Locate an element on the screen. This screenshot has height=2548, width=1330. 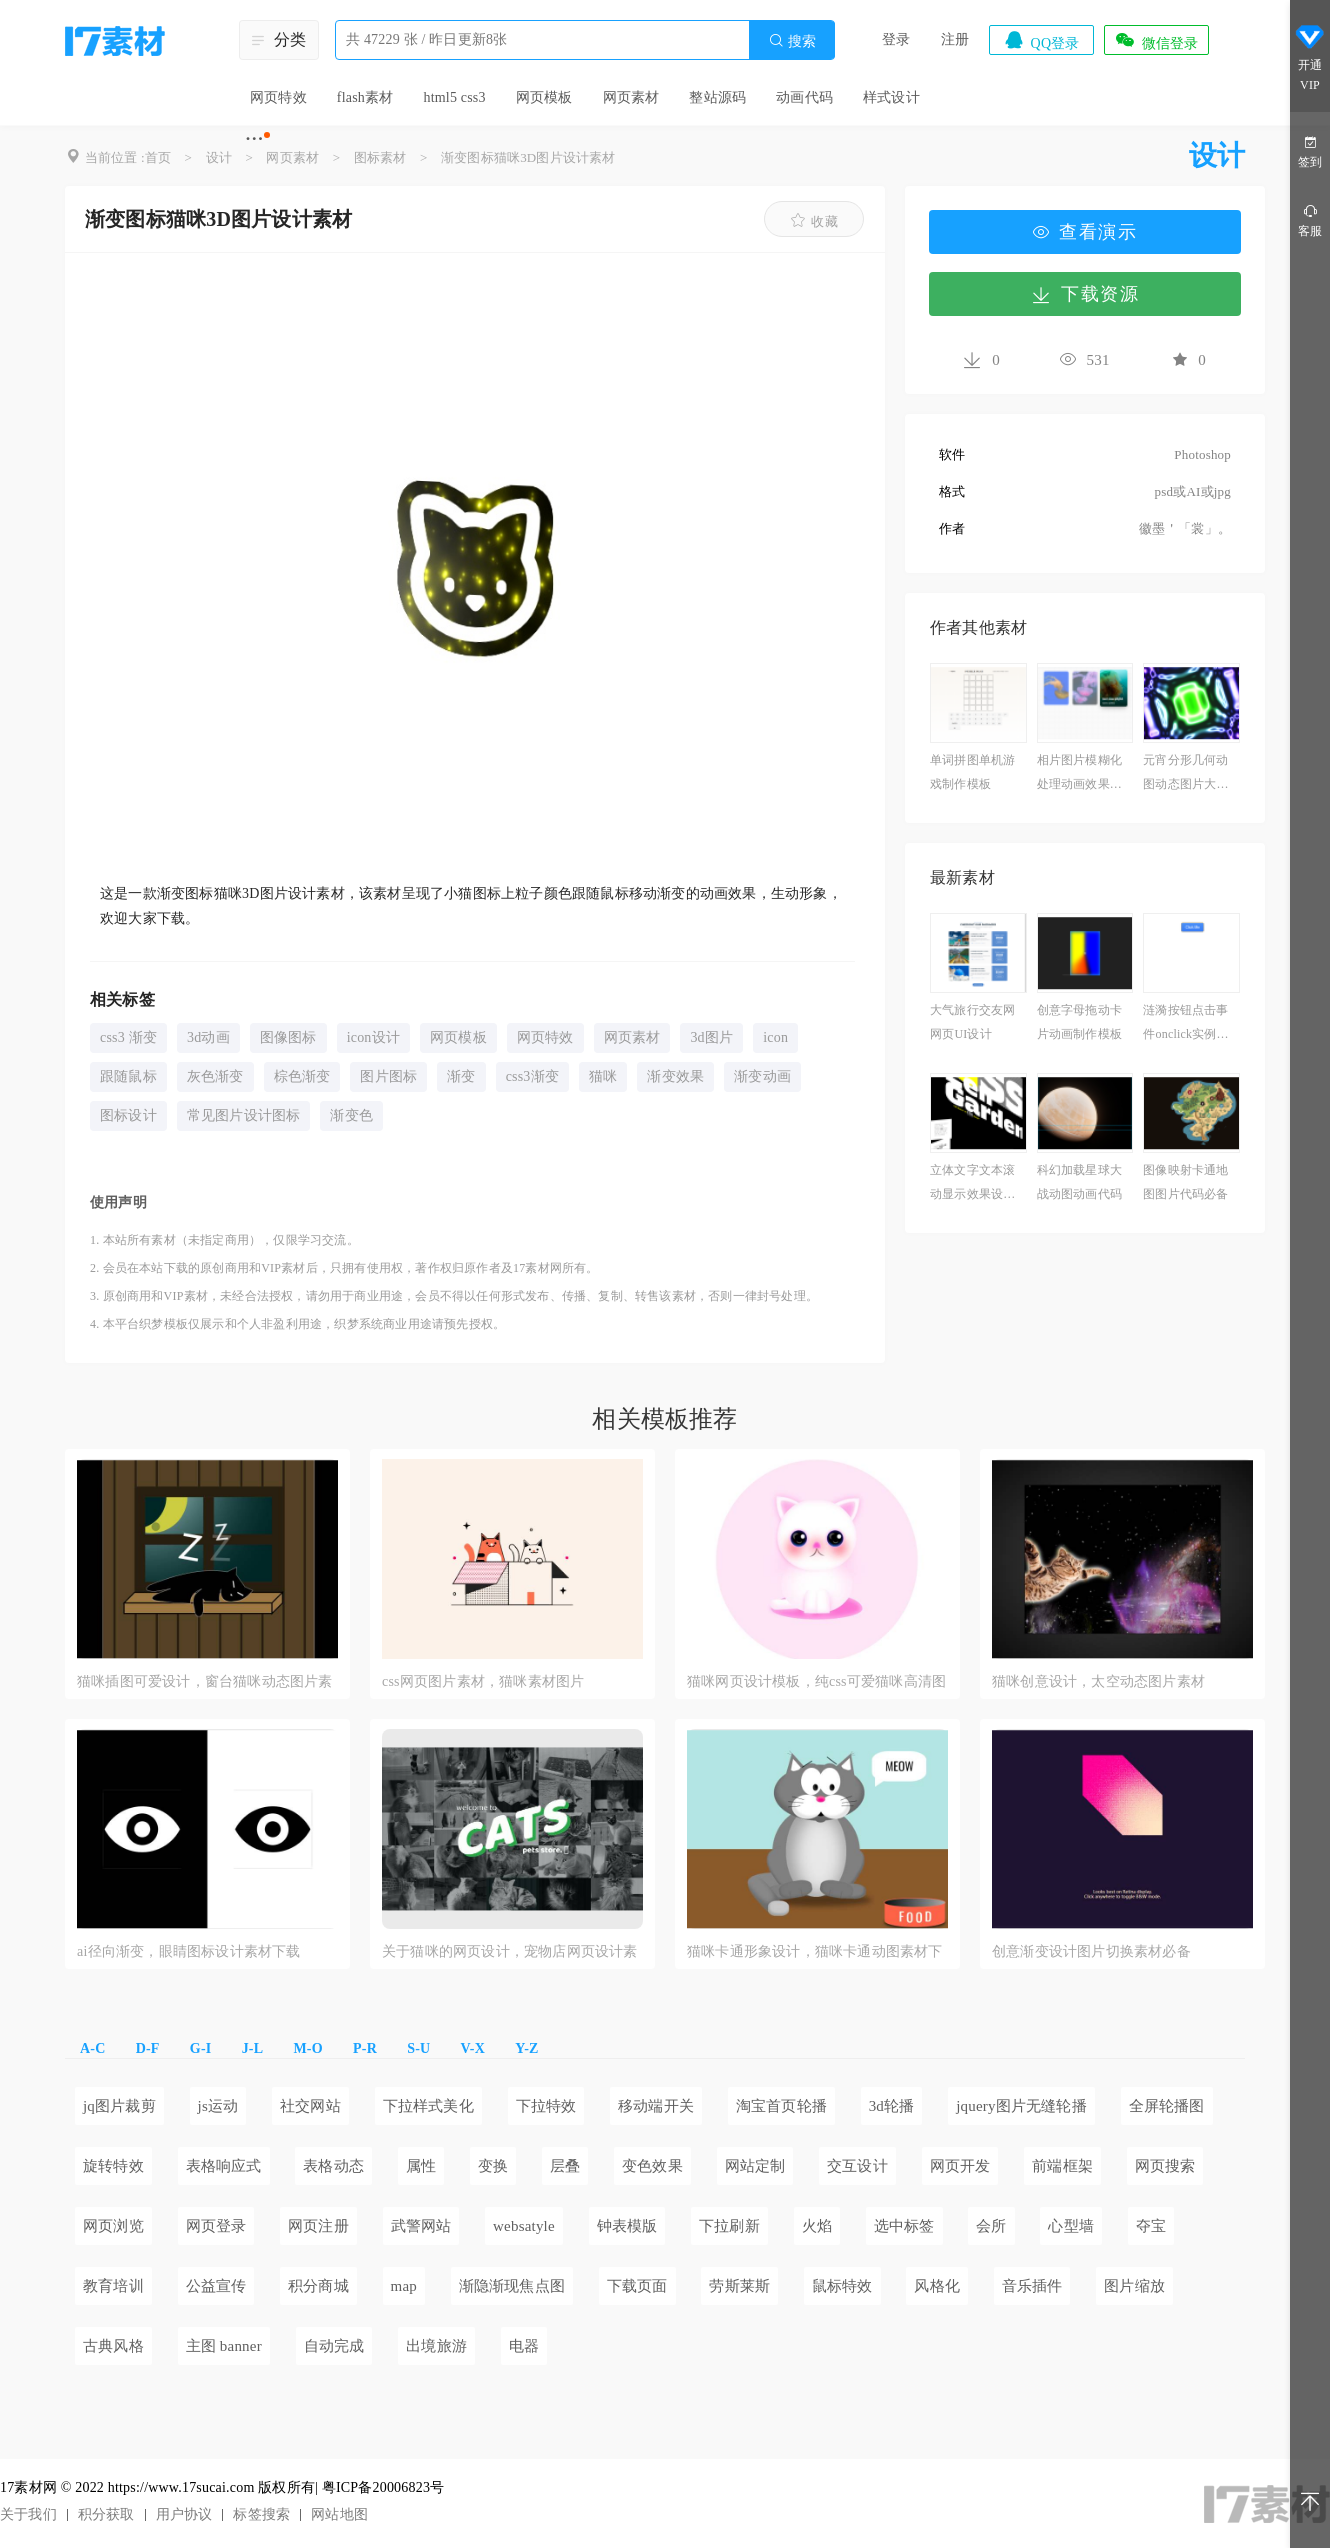
开通VIP is located at coordinates (1310, 58).